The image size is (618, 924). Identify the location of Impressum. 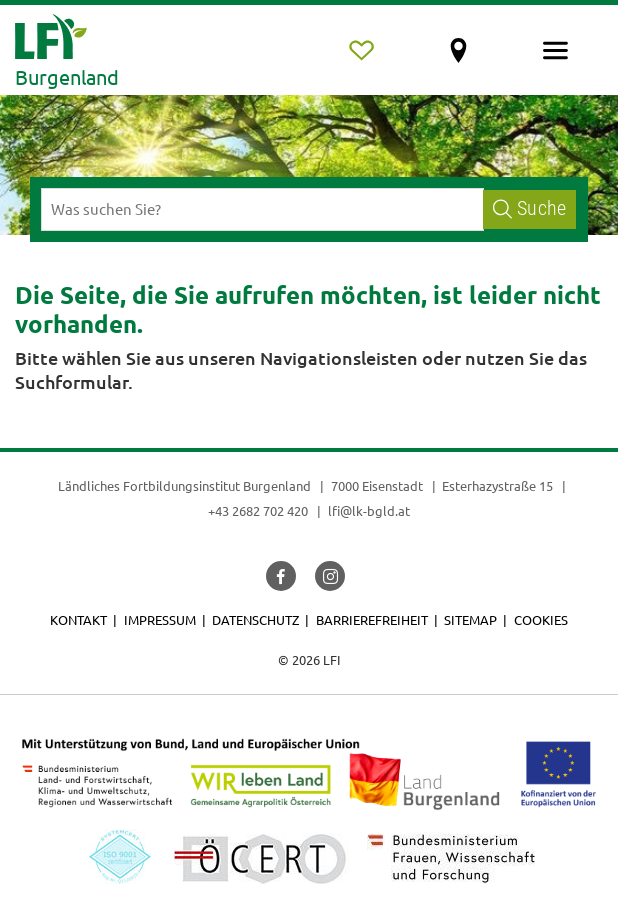
(160, 619).